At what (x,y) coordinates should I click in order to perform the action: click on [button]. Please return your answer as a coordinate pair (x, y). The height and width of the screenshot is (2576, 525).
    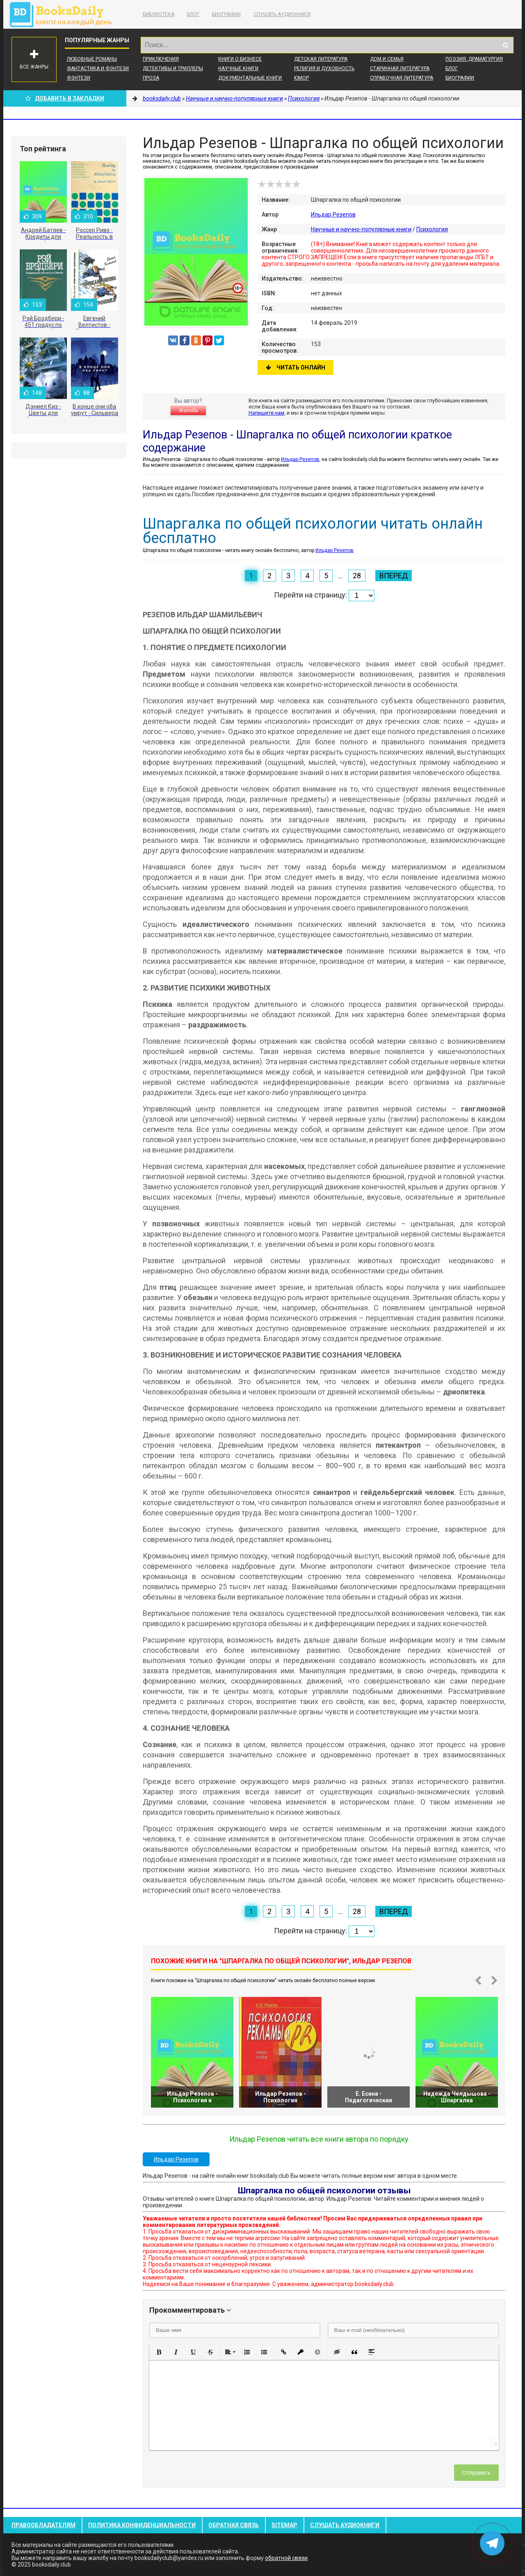
    Looking at the image, I should click on (159, 2352).